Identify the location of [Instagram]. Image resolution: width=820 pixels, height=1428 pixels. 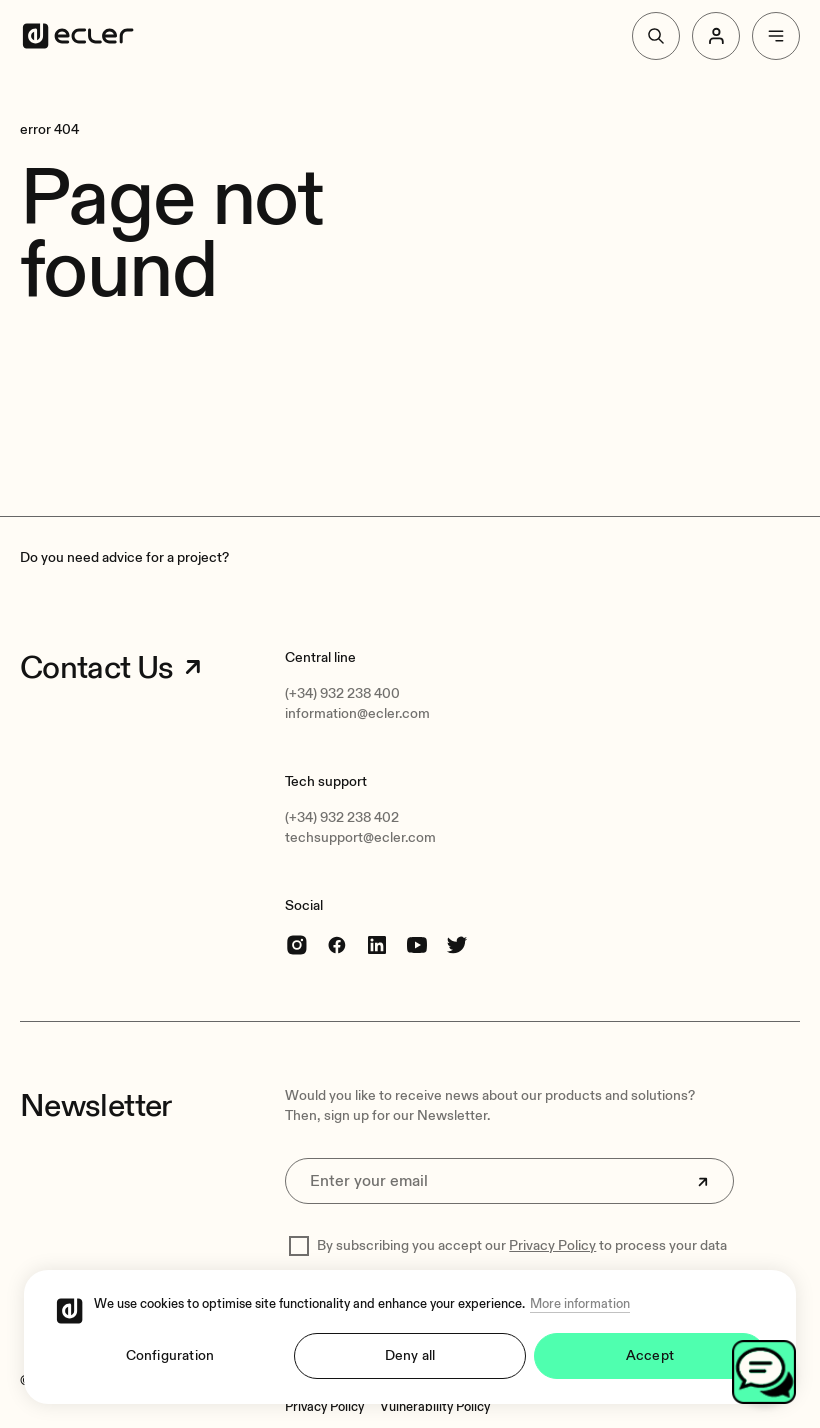
(297, 944).